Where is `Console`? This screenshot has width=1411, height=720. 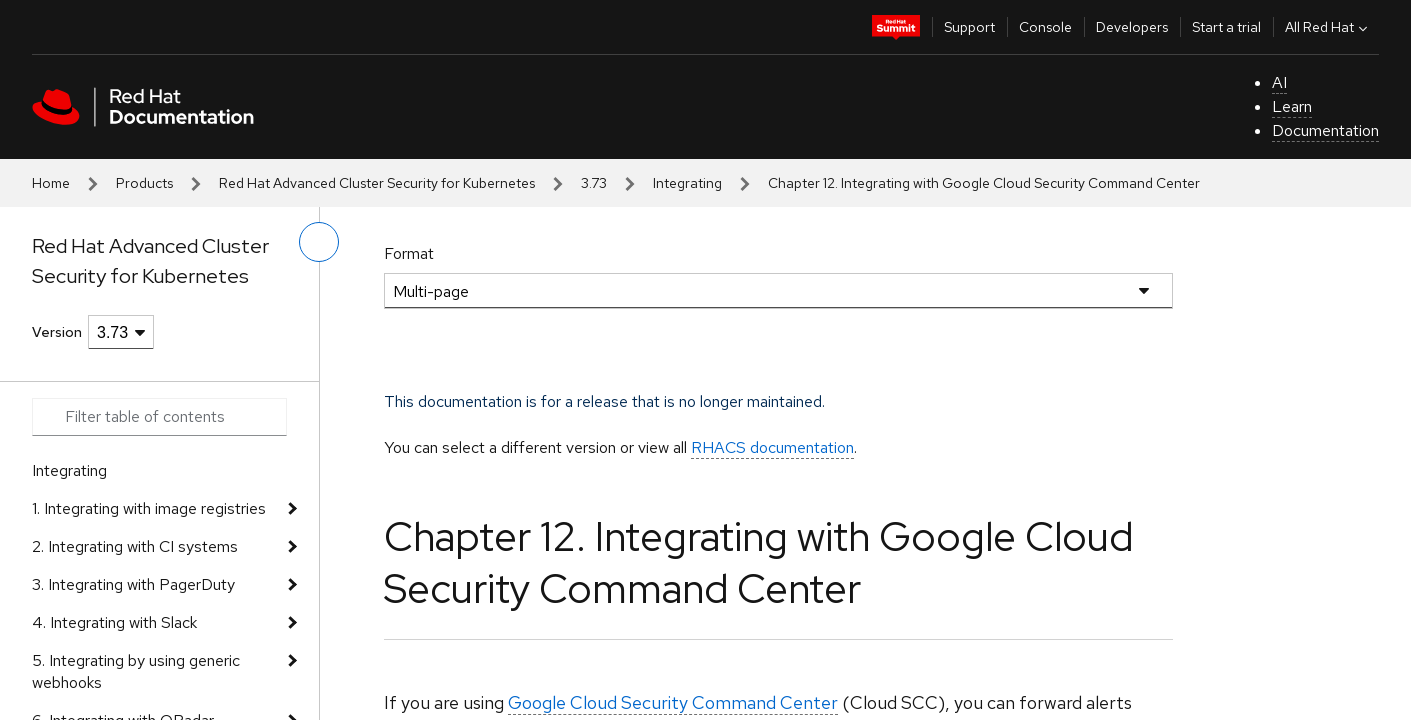
Console is located at coordinates (1045, 27).